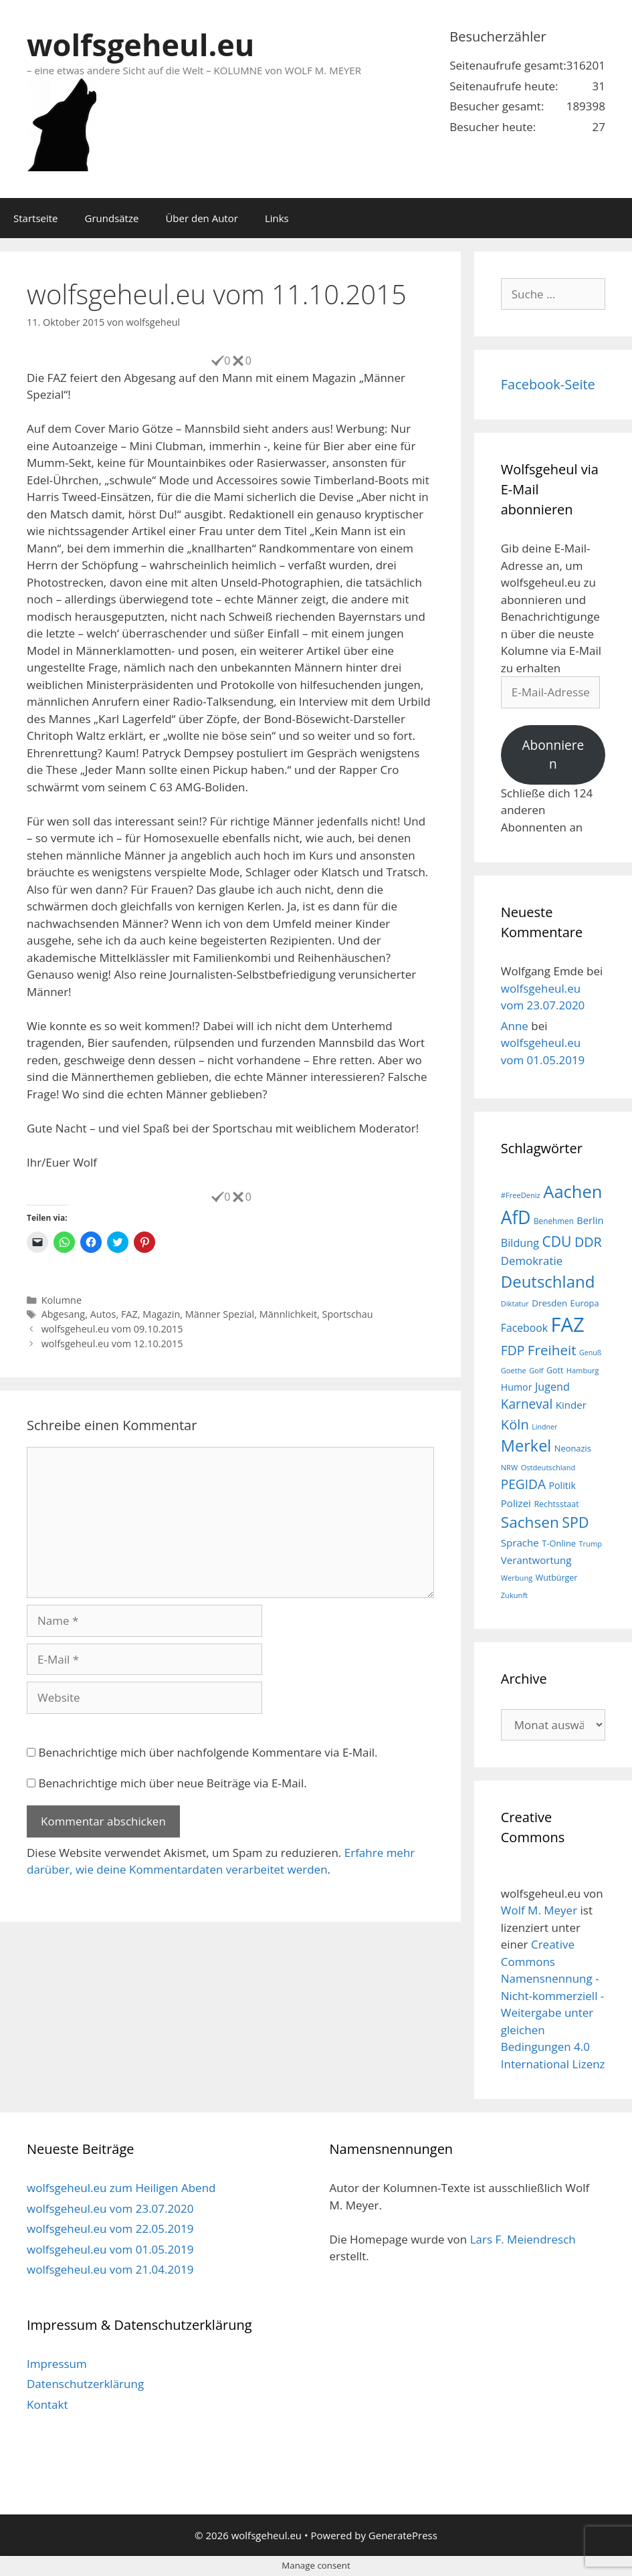 The image size is (632, 2576). Describe the element at coordinates (582, 1370) in the screenshot. I see `Hamburg [Hamburg (15 Einträge)]` at that location.